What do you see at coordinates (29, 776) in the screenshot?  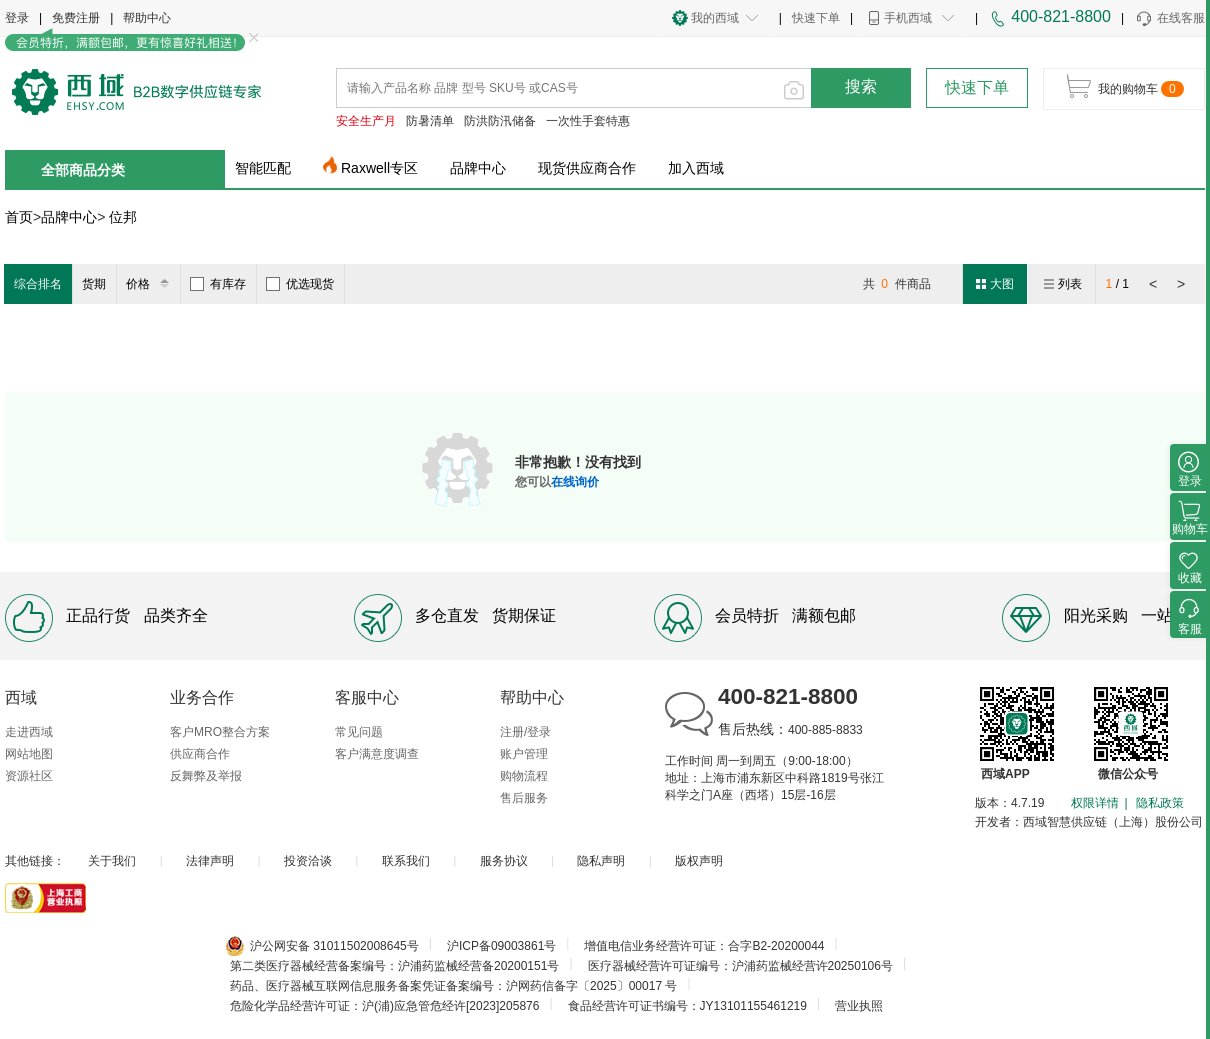 I see `资源社区` at bounding box center [29, 776].